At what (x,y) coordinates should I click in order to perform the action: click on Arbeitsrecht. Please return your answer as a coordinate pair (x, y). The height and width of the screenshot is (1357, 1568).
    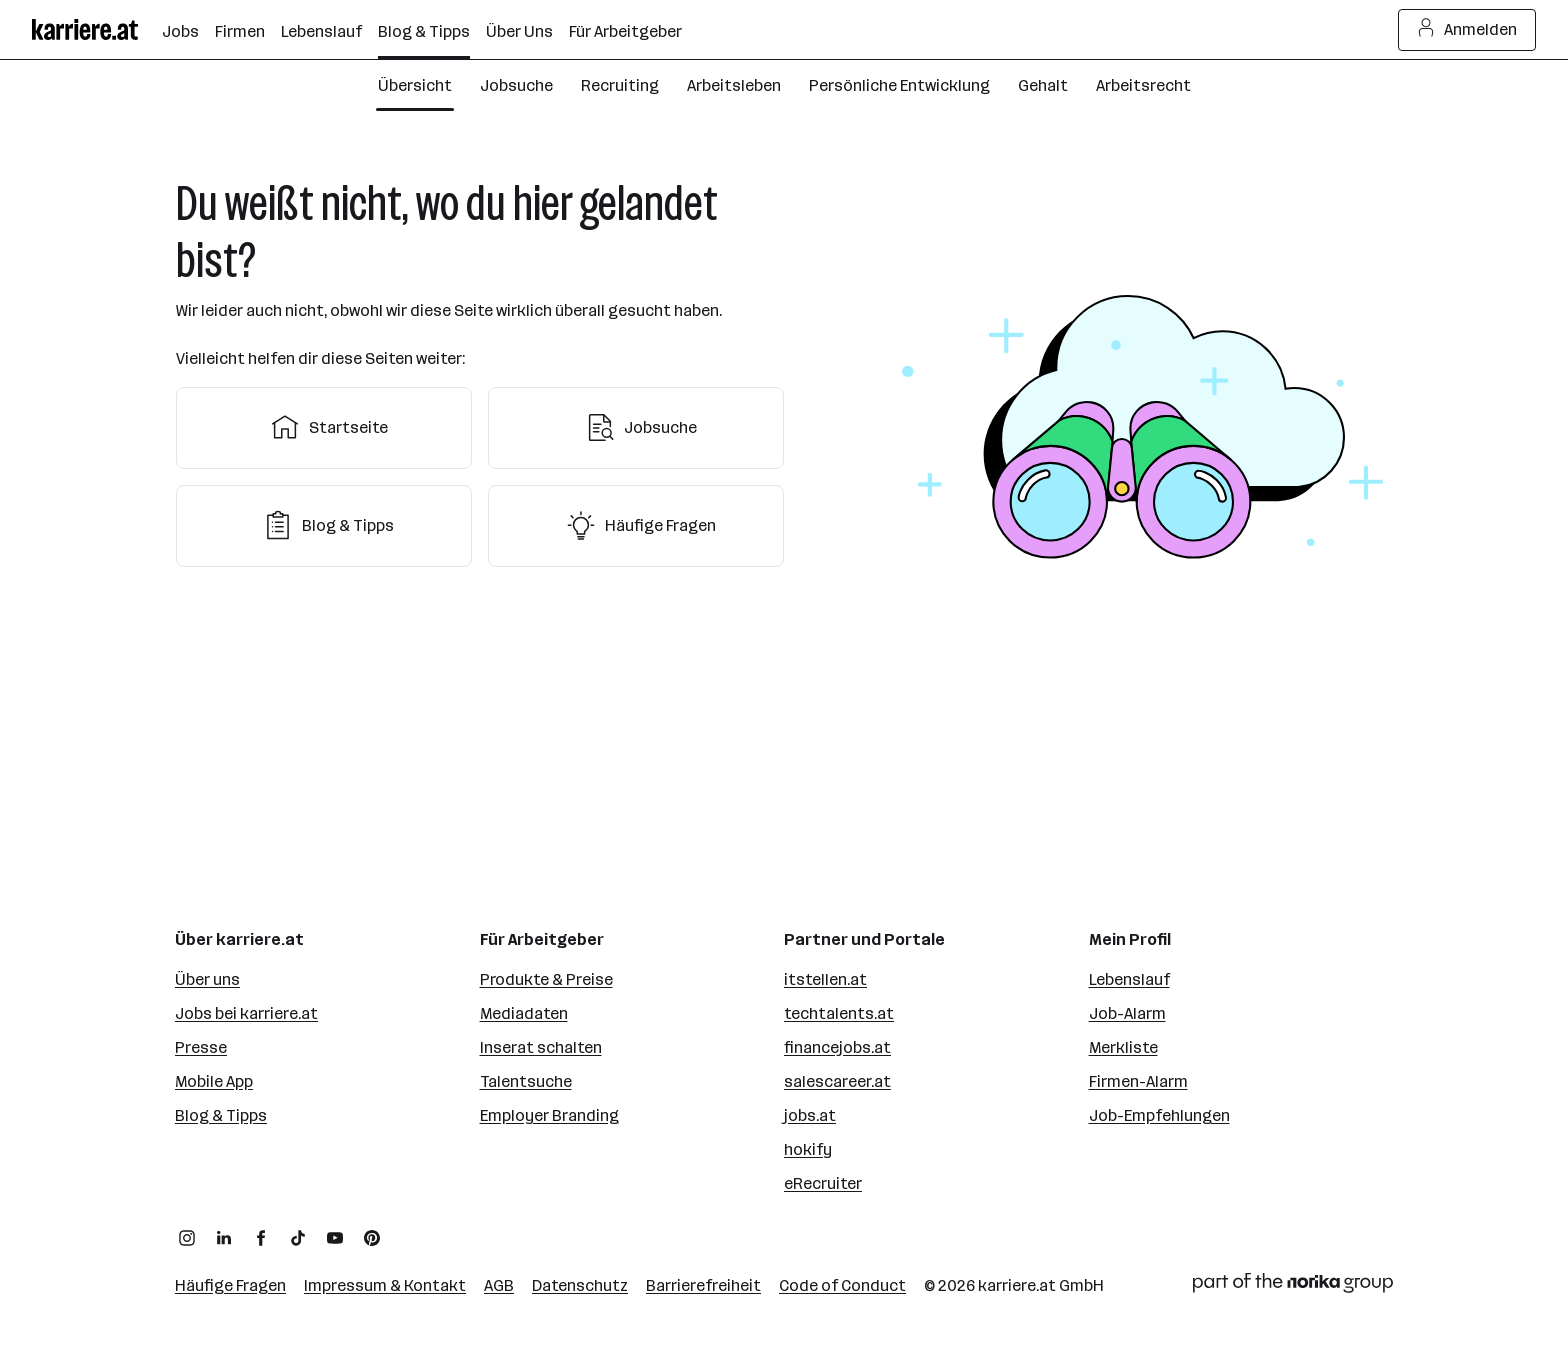
    Looking at the image, I should click on (1143, 85).